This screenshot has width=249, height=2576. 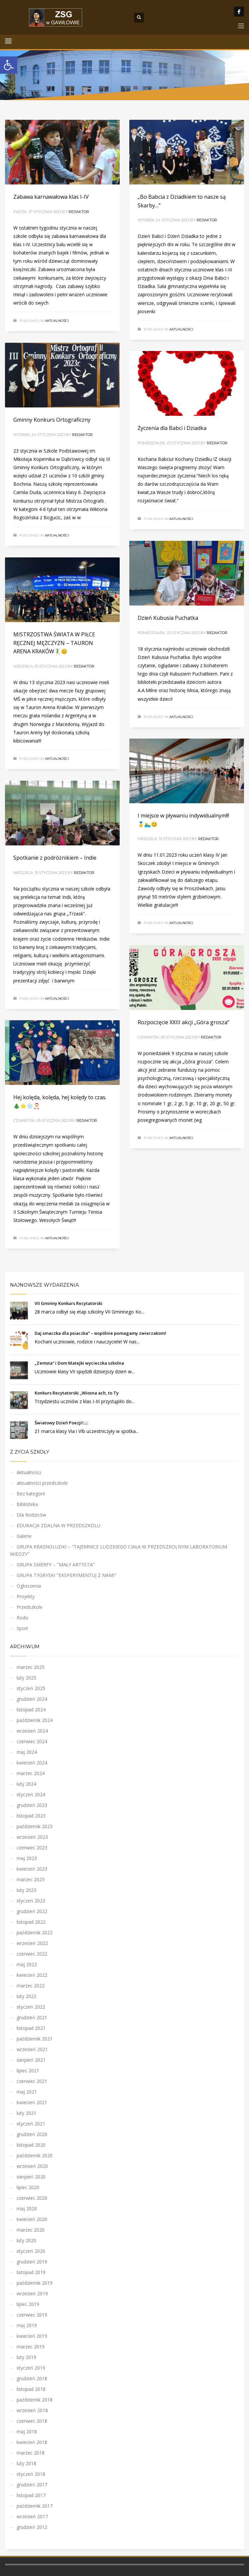 I want to click on Projekty [link], so click(x=26, y=1596).